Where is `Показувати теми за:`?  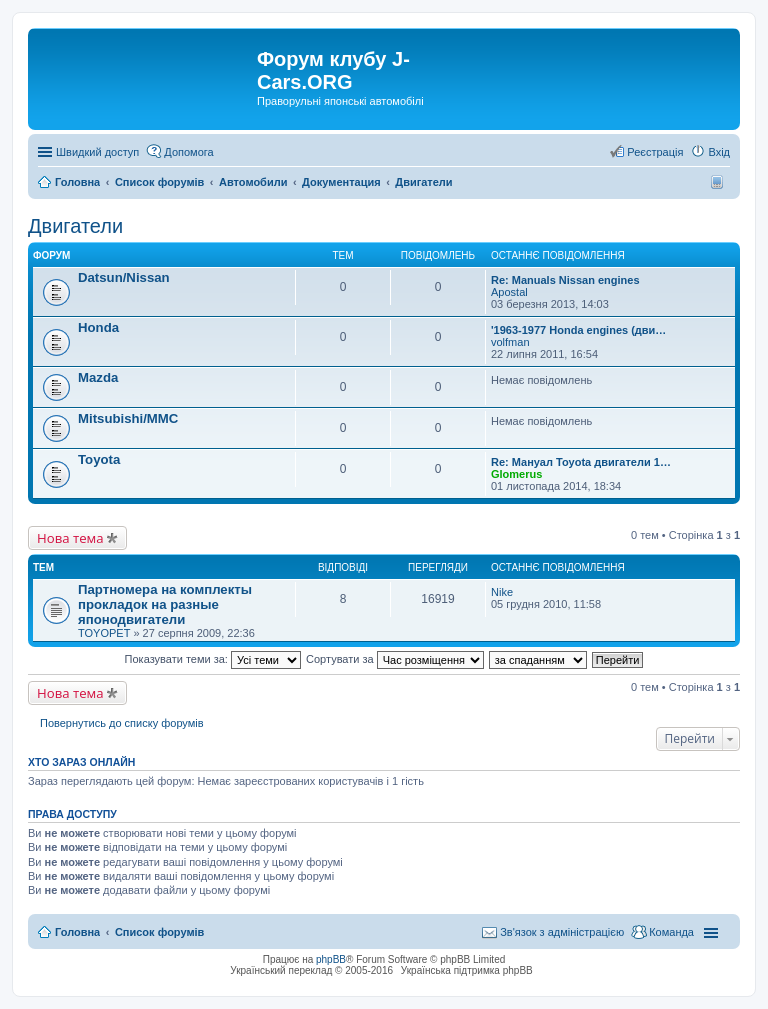 Показувати теми за: is located at coordinates (213, 659).